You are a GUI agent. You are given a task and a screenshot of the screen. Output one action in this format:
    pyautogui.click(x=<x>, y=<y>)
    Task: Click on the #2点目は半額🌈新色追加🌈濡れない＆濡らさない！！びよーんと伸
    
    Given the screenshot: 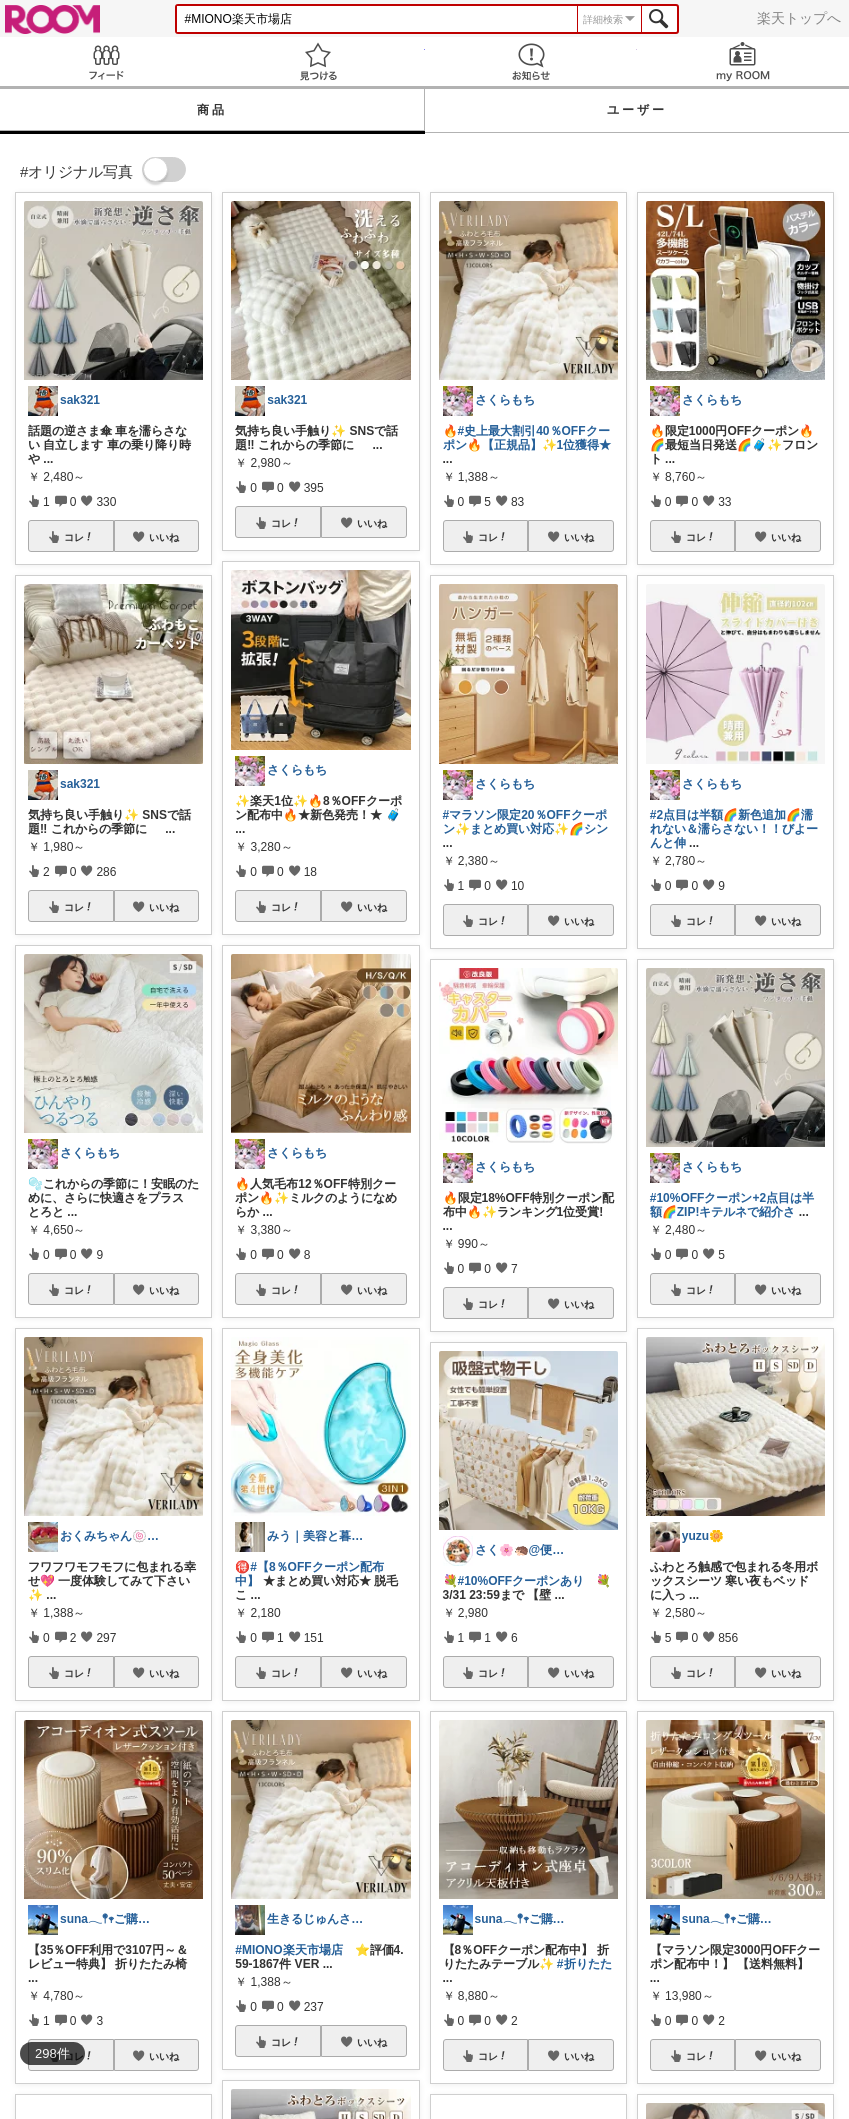 What is the action you would take?
    pyautogui.click(x=734, y=829)
    